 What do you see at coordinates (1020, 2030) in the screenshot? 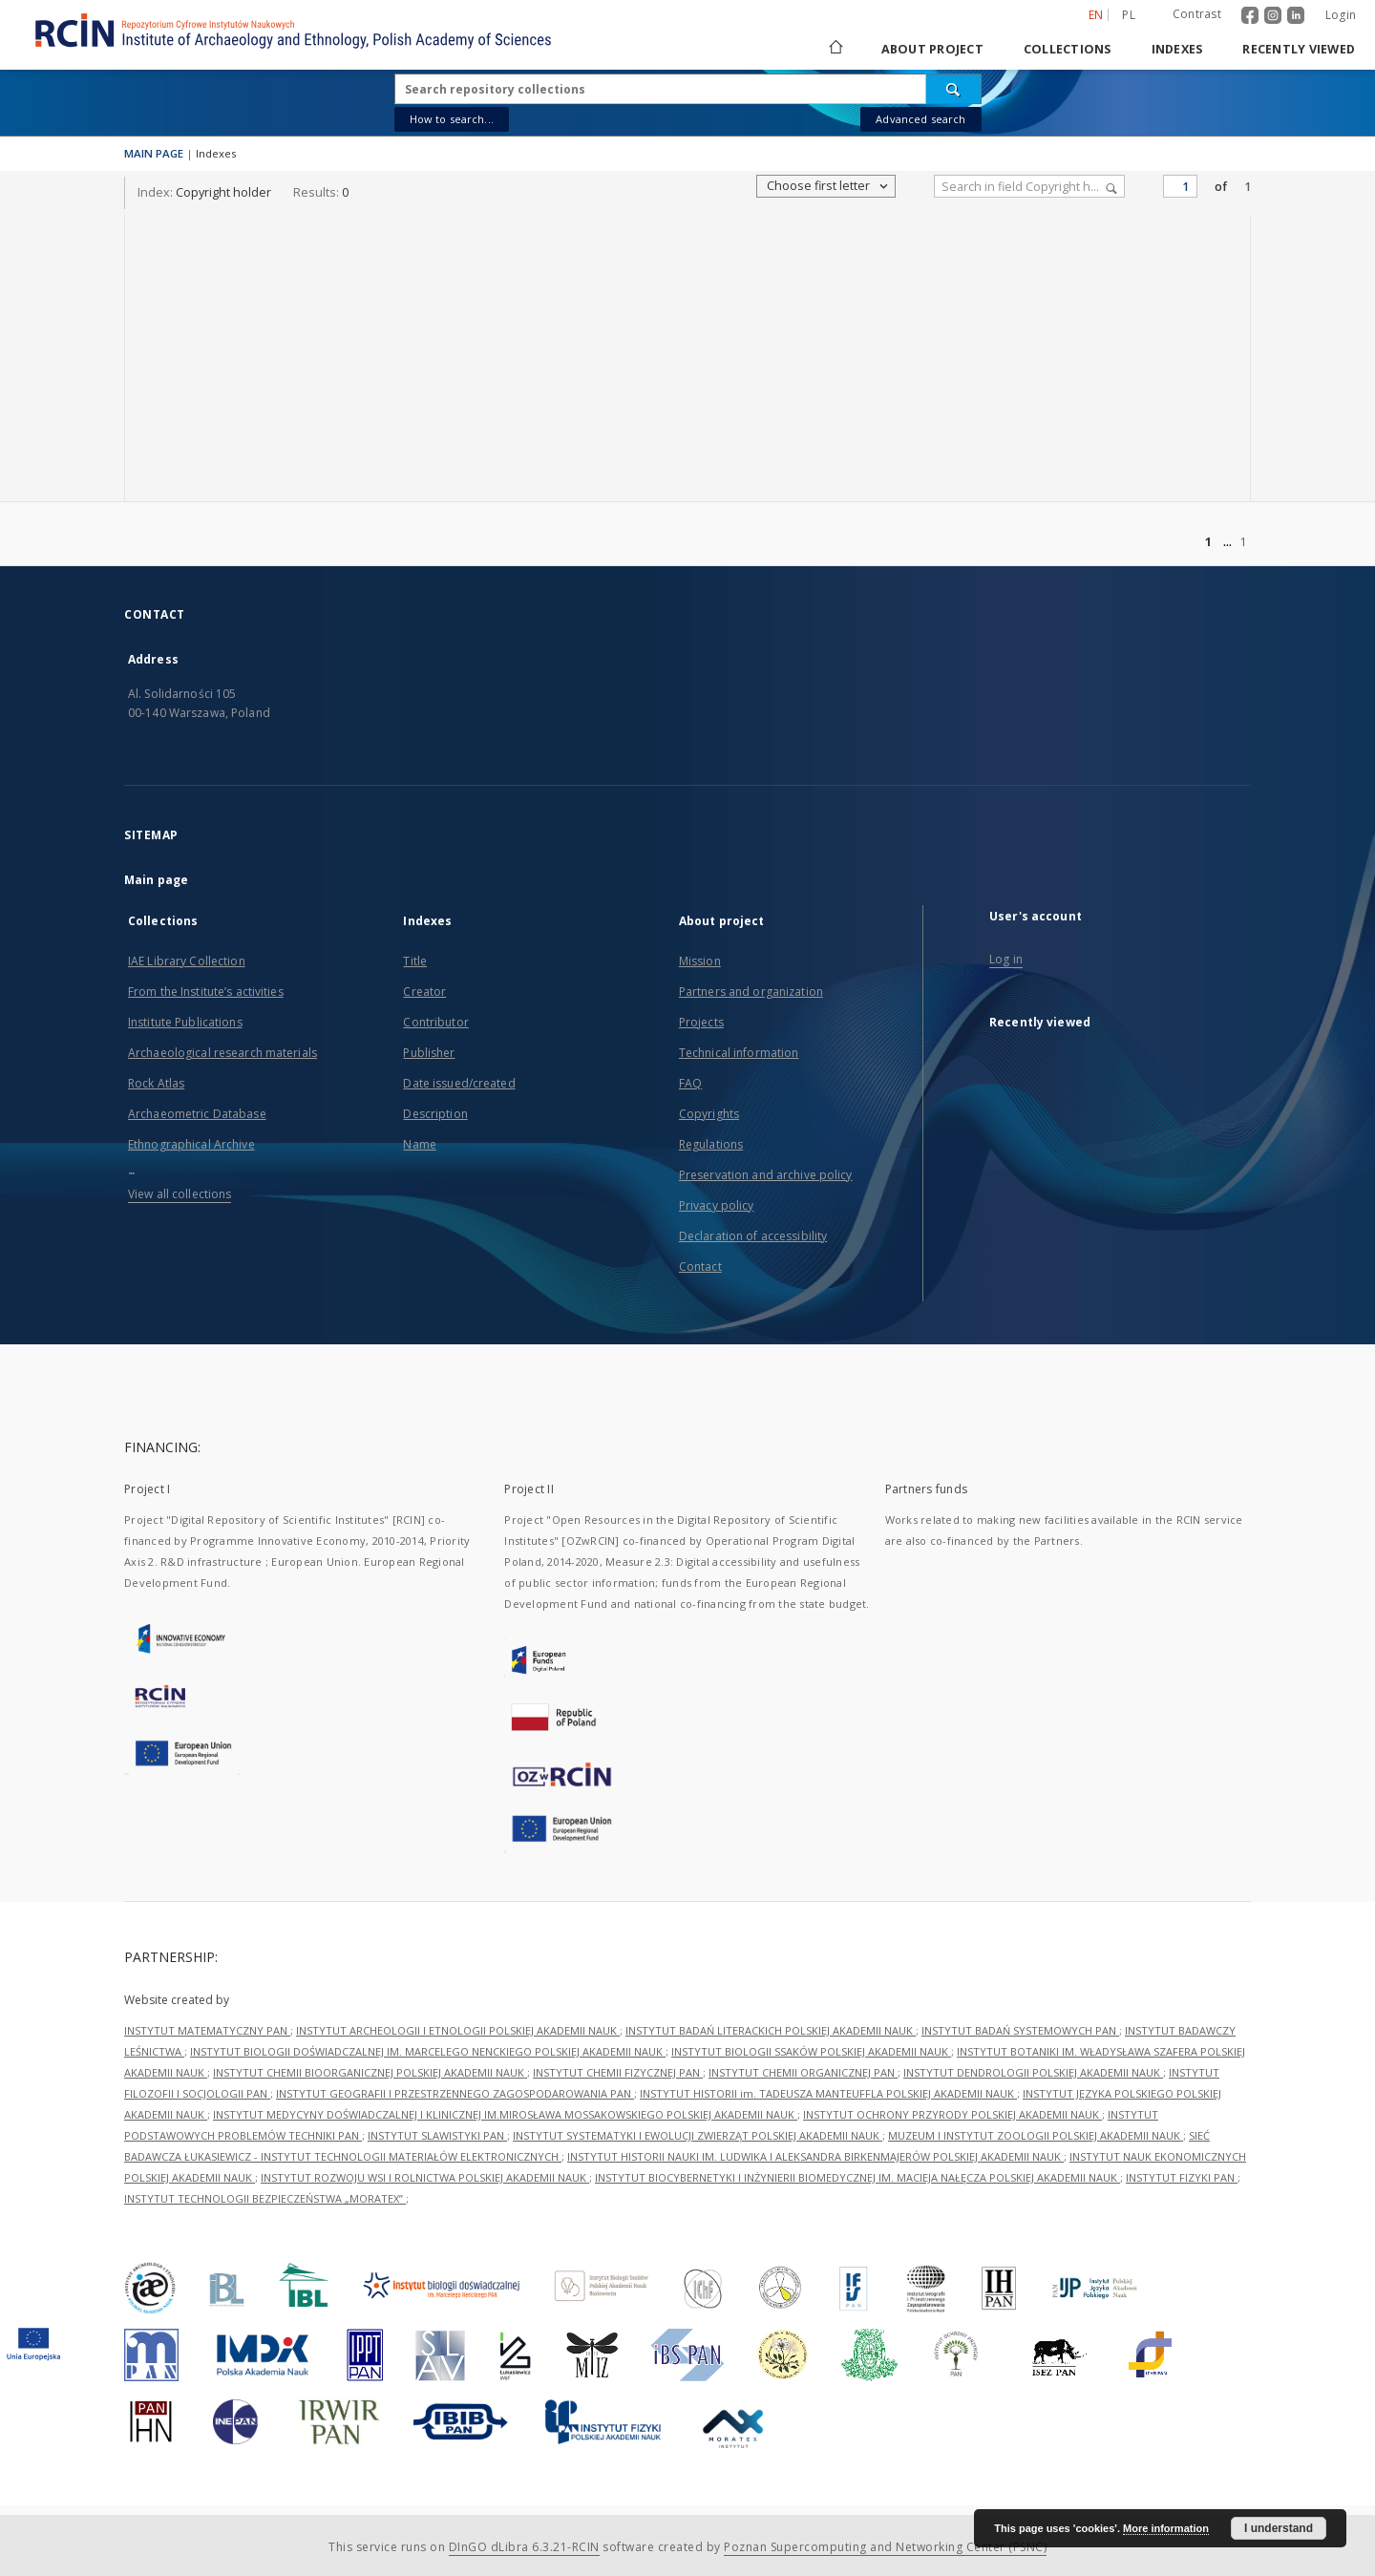
I see `INSTYTUT BADAŃ SYSTEMOWYCH PAN` at bounding box center [1020, 2030].